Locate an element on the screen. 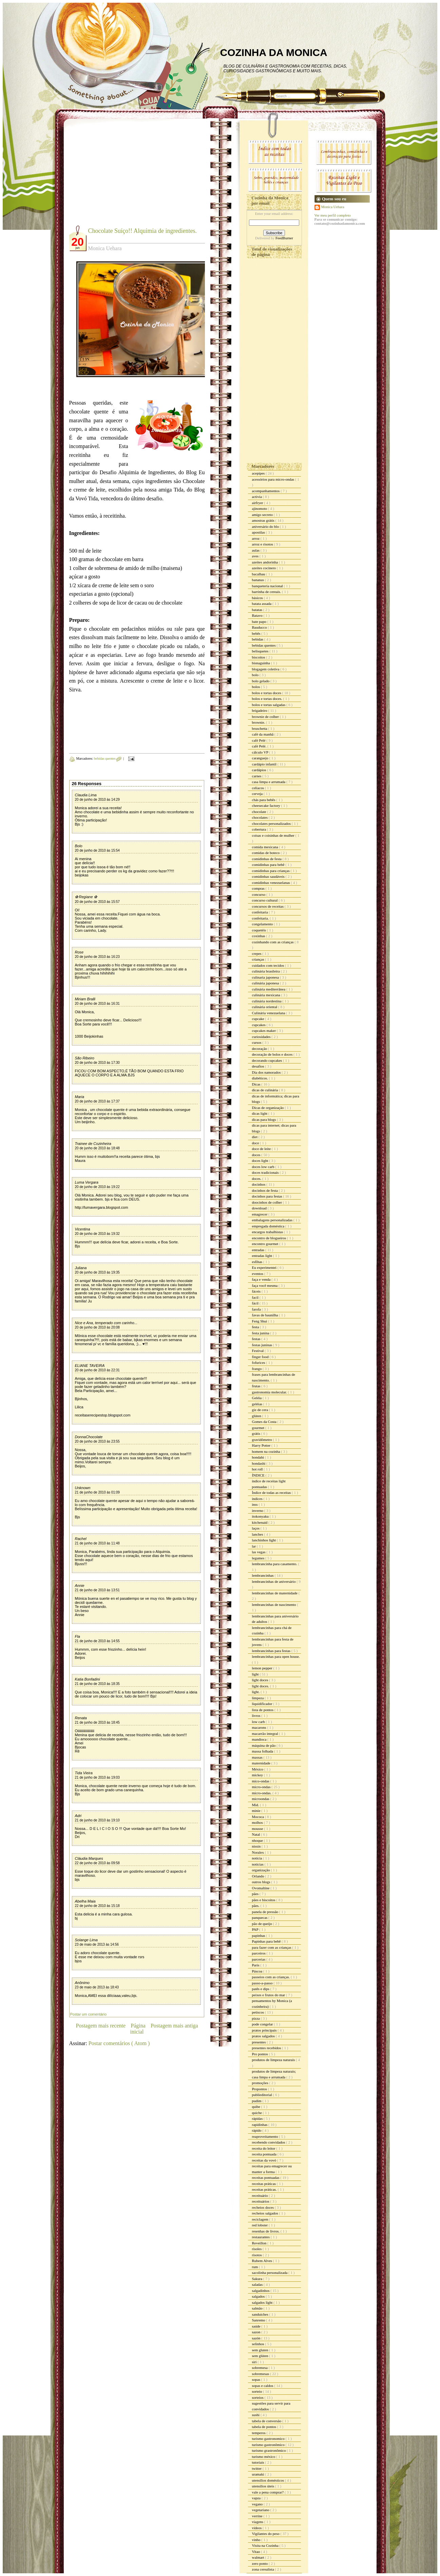  airfryer is located at coordinates (258, 503).